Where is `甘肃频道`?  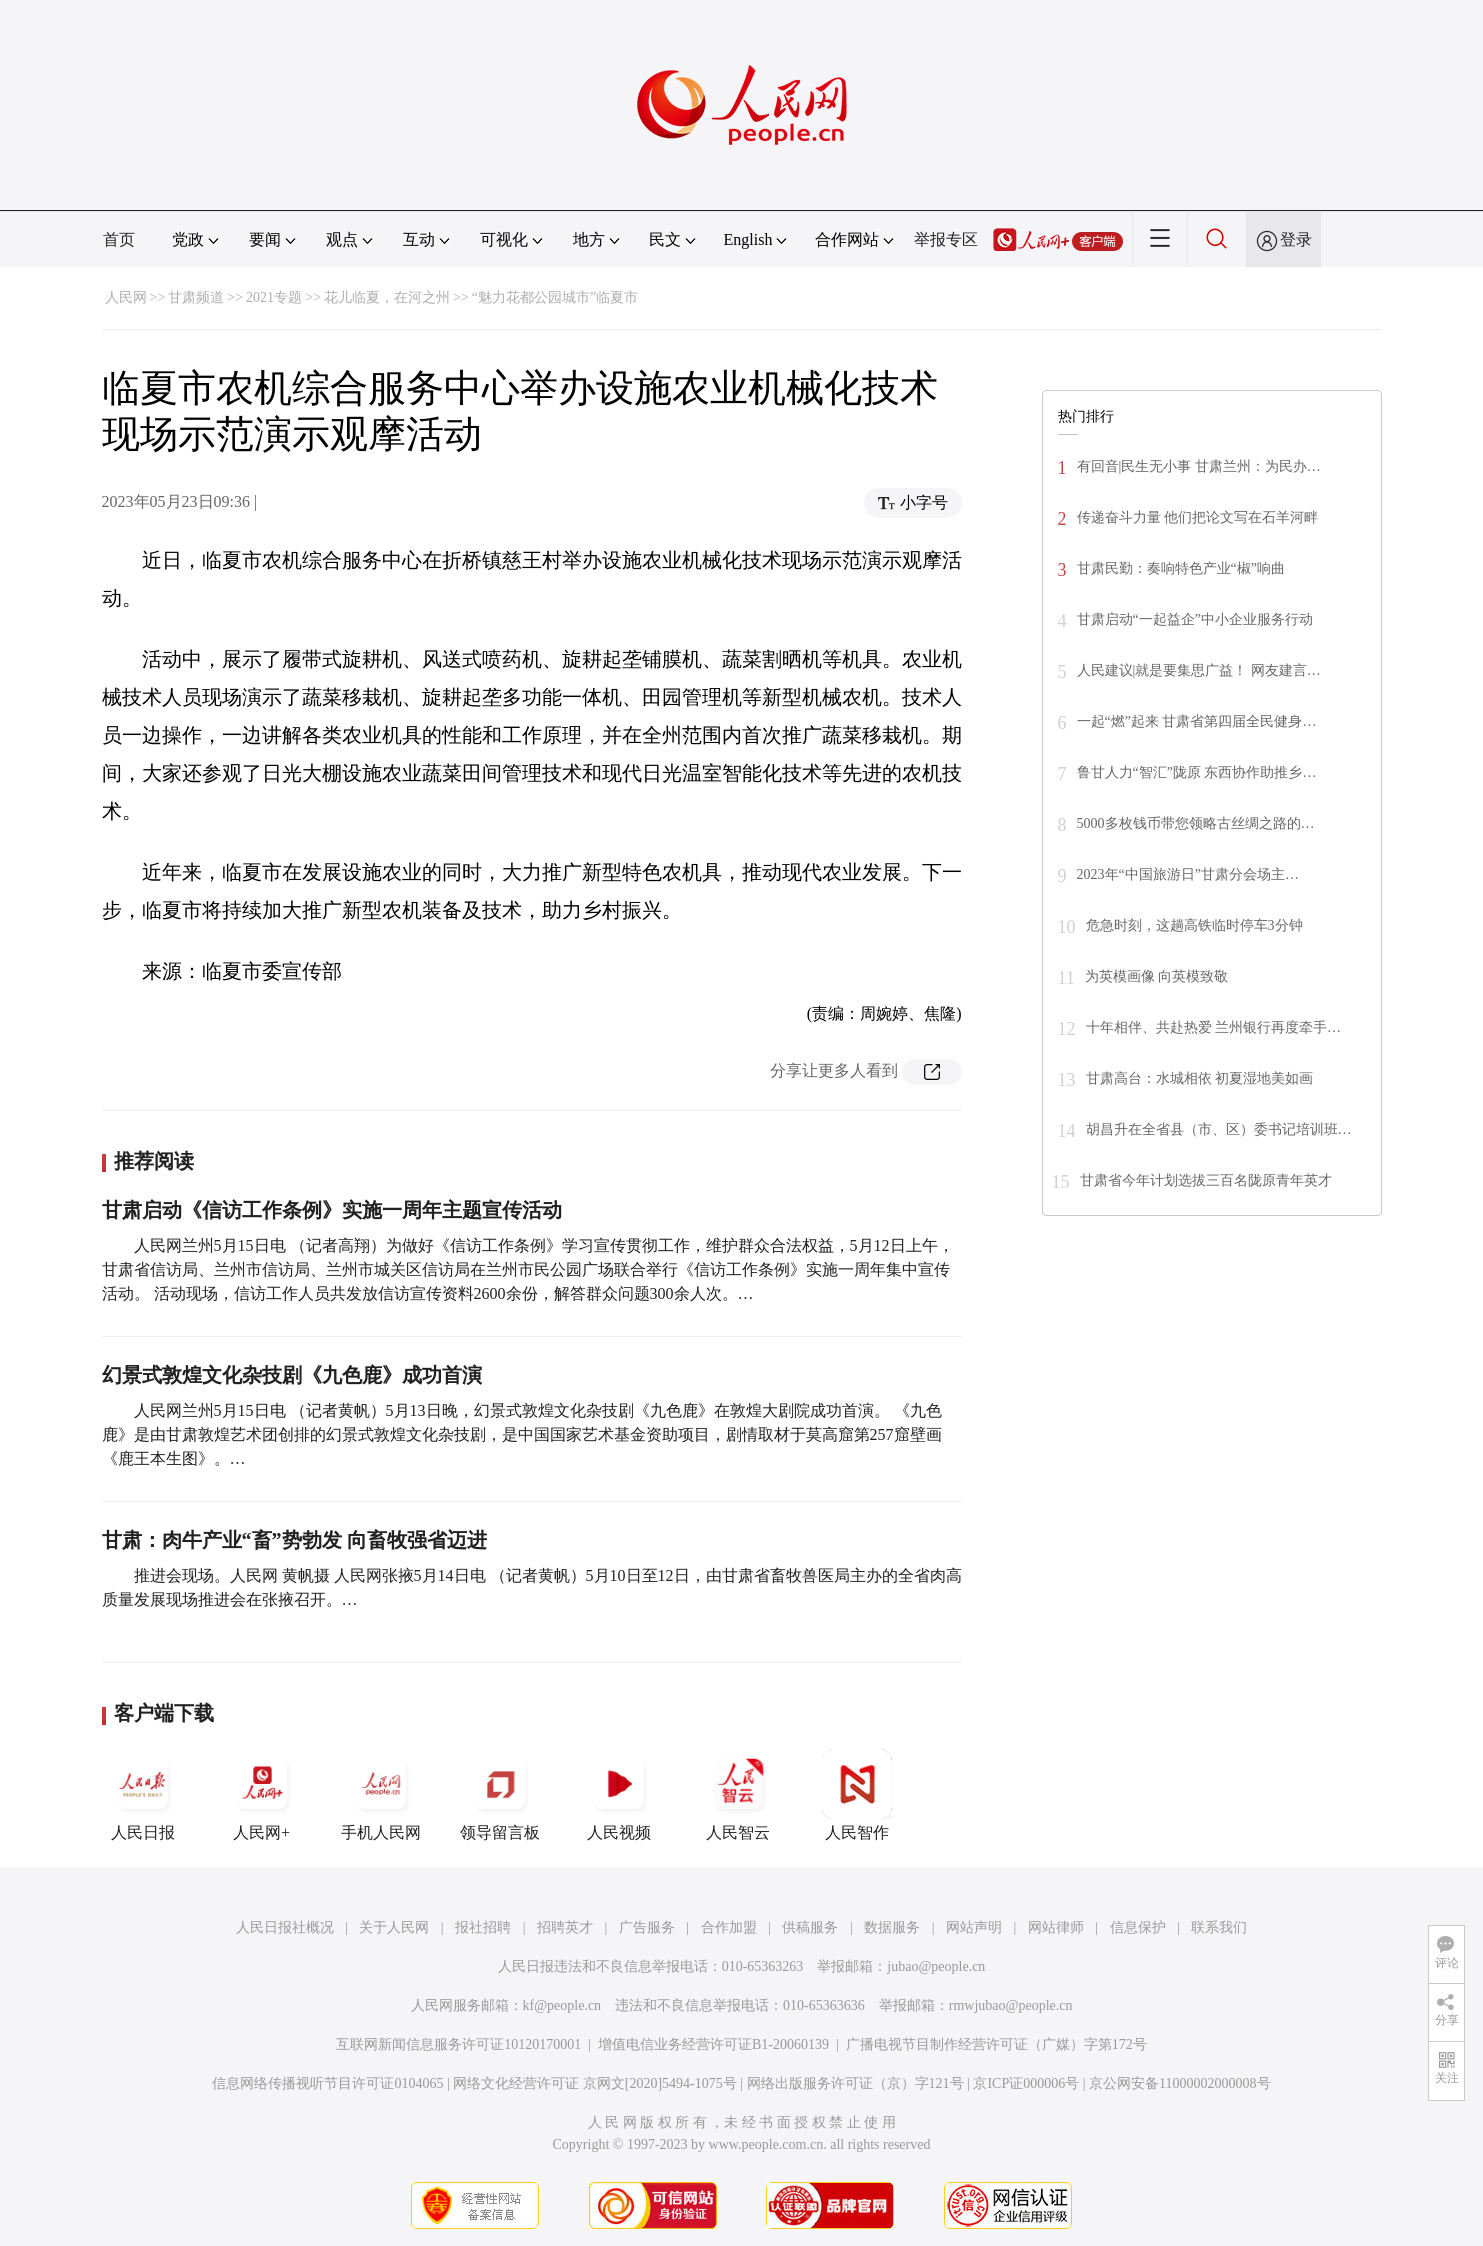
甘肃频道 is located at coordinates (196, 297).